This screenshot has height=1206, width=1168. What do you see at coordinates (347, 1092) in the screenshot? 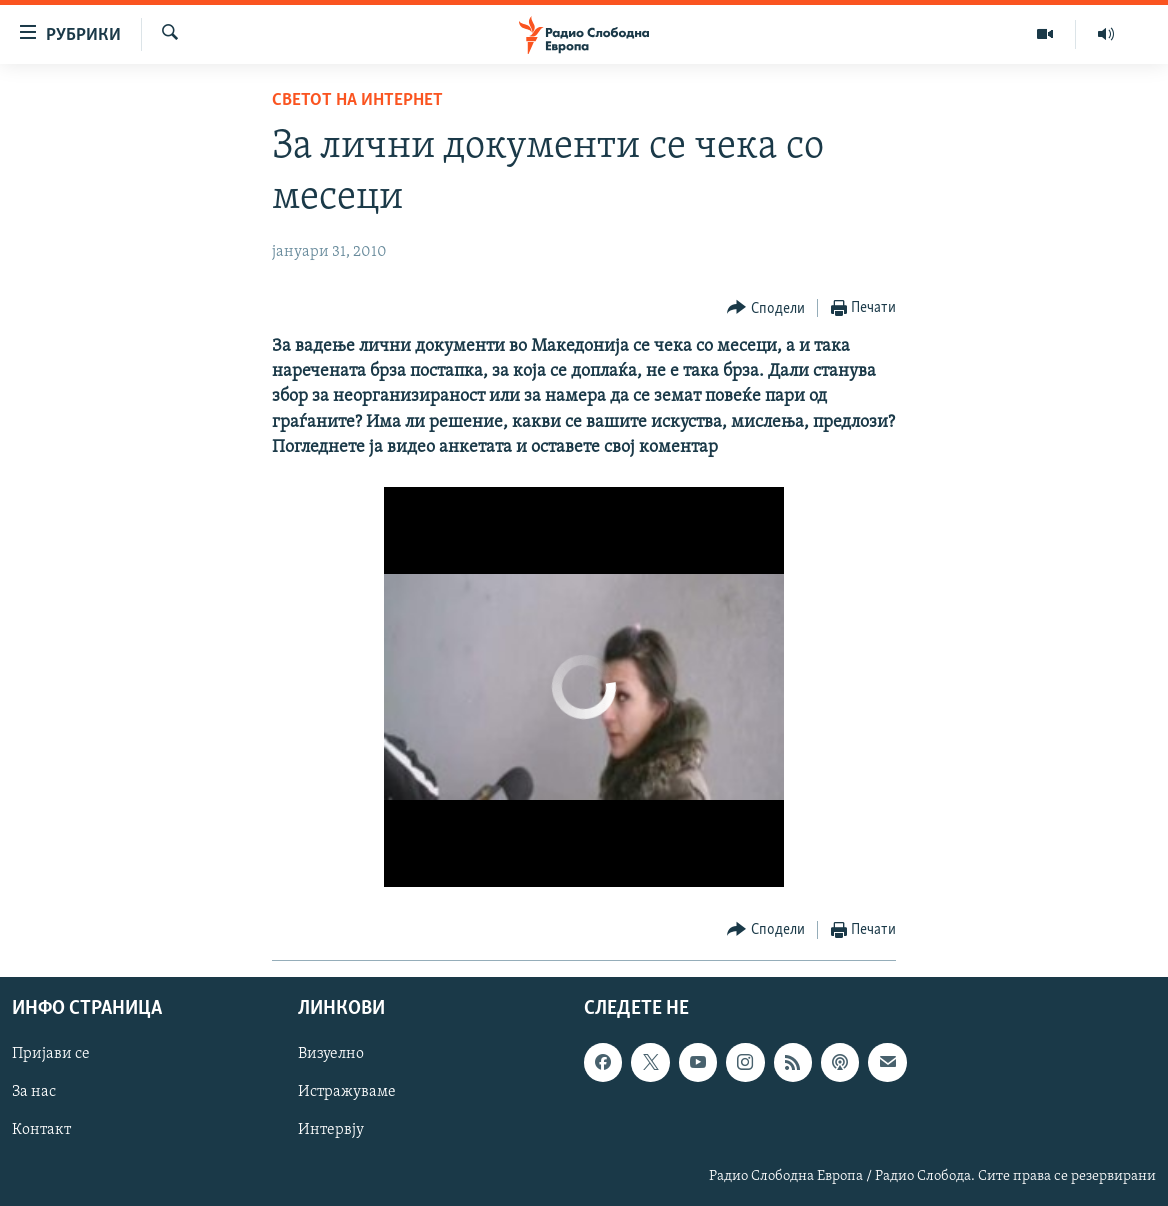
I see `Истражуваме` at bounding box center [347, 1092].